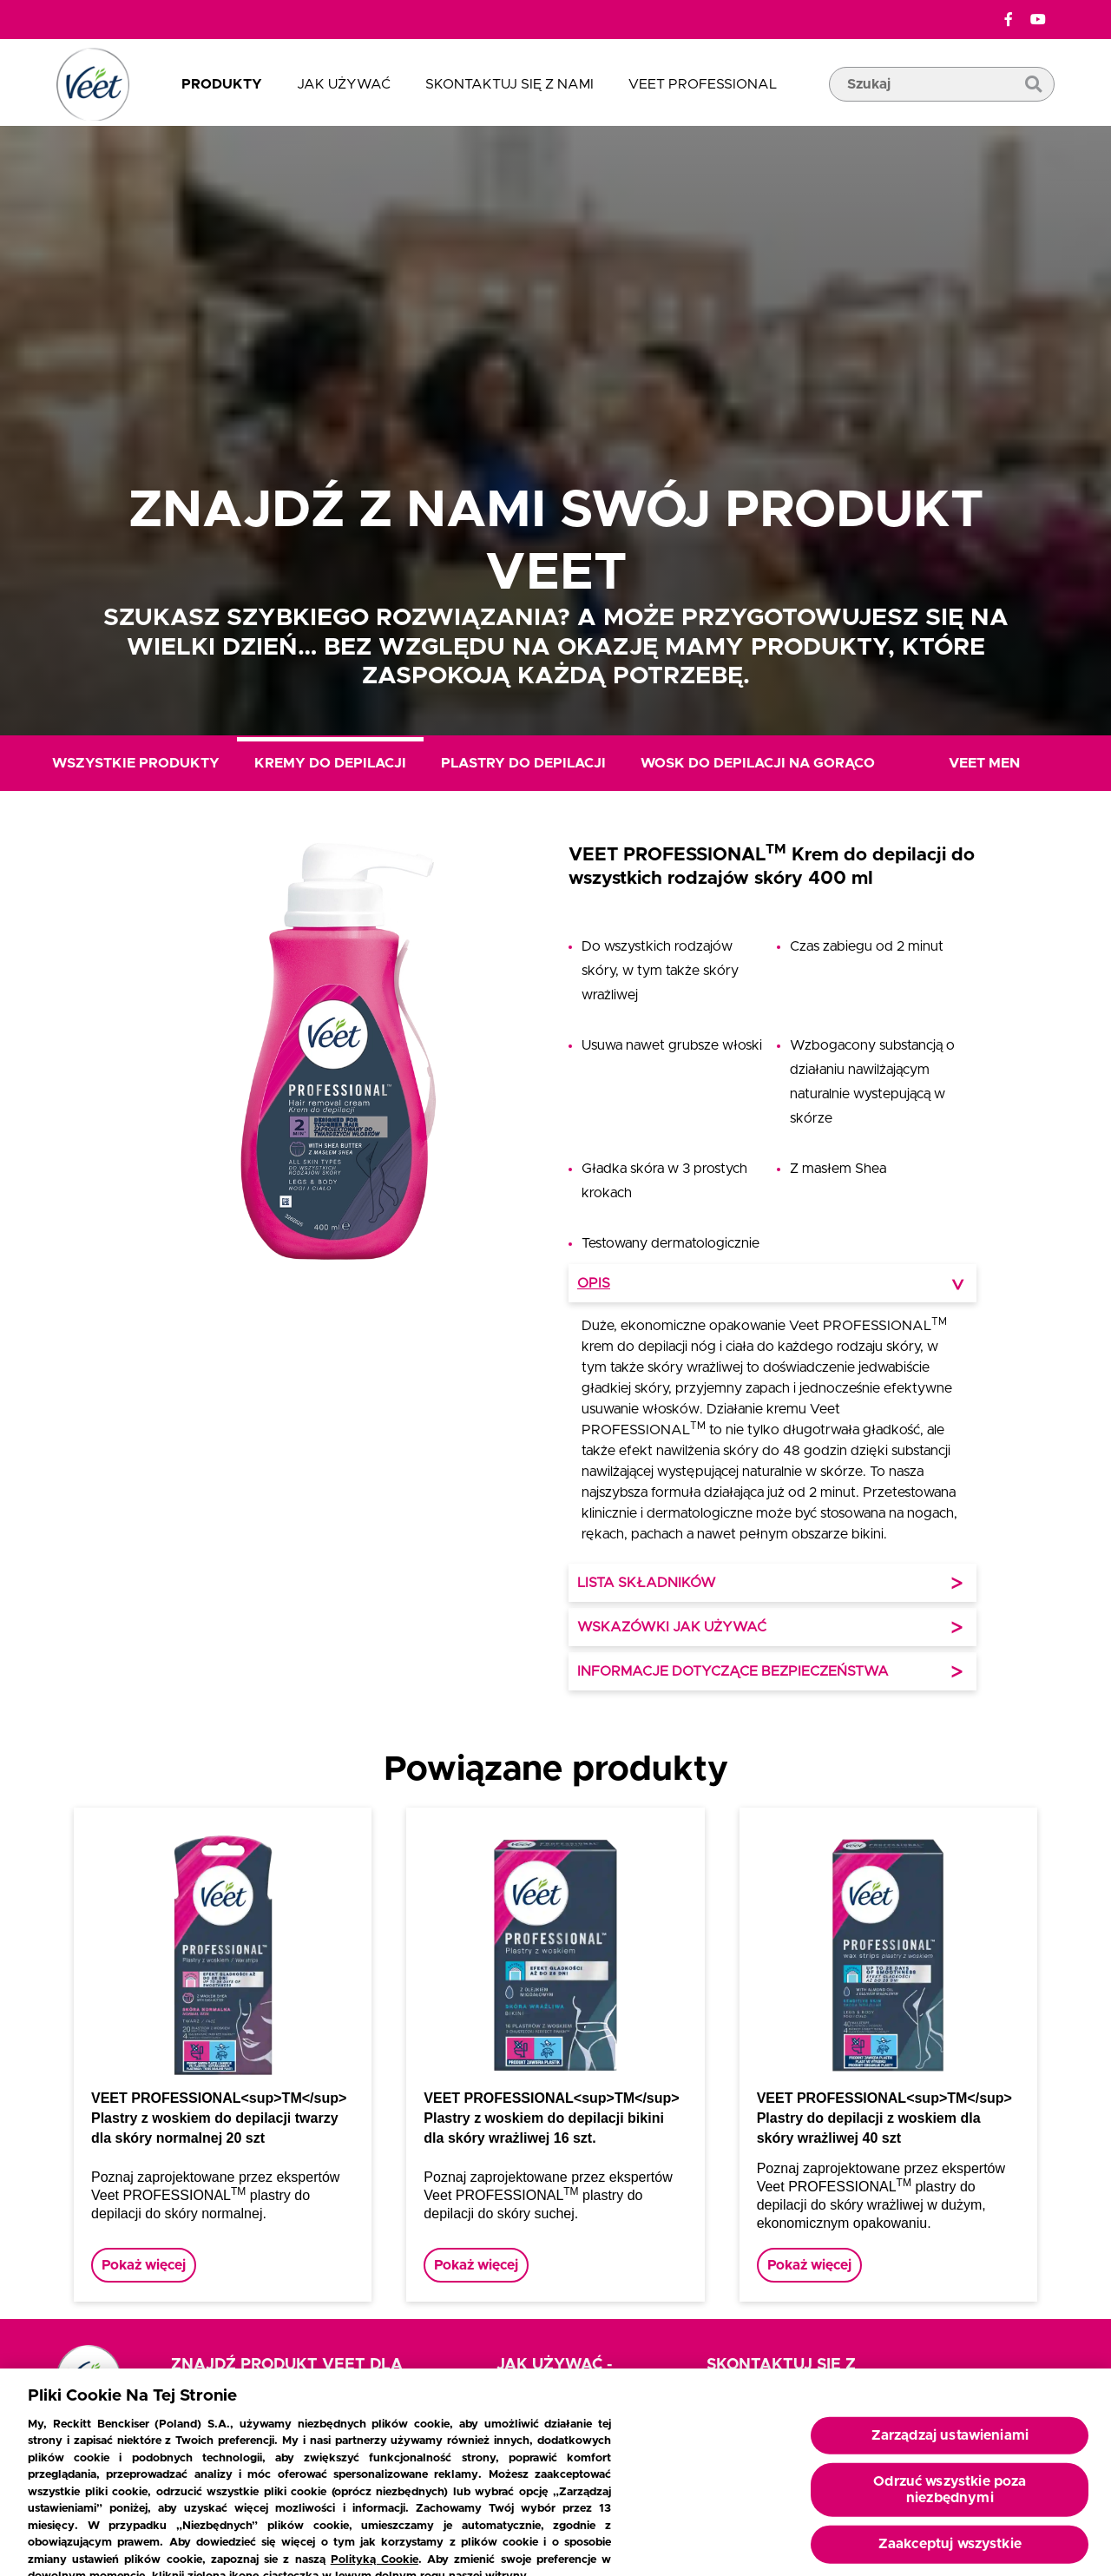 The image size is (1111, 2576). What do you see at coordinates (984, 763) in the screenshot?
I see `Veet Men` at bounding box center [984, 763].